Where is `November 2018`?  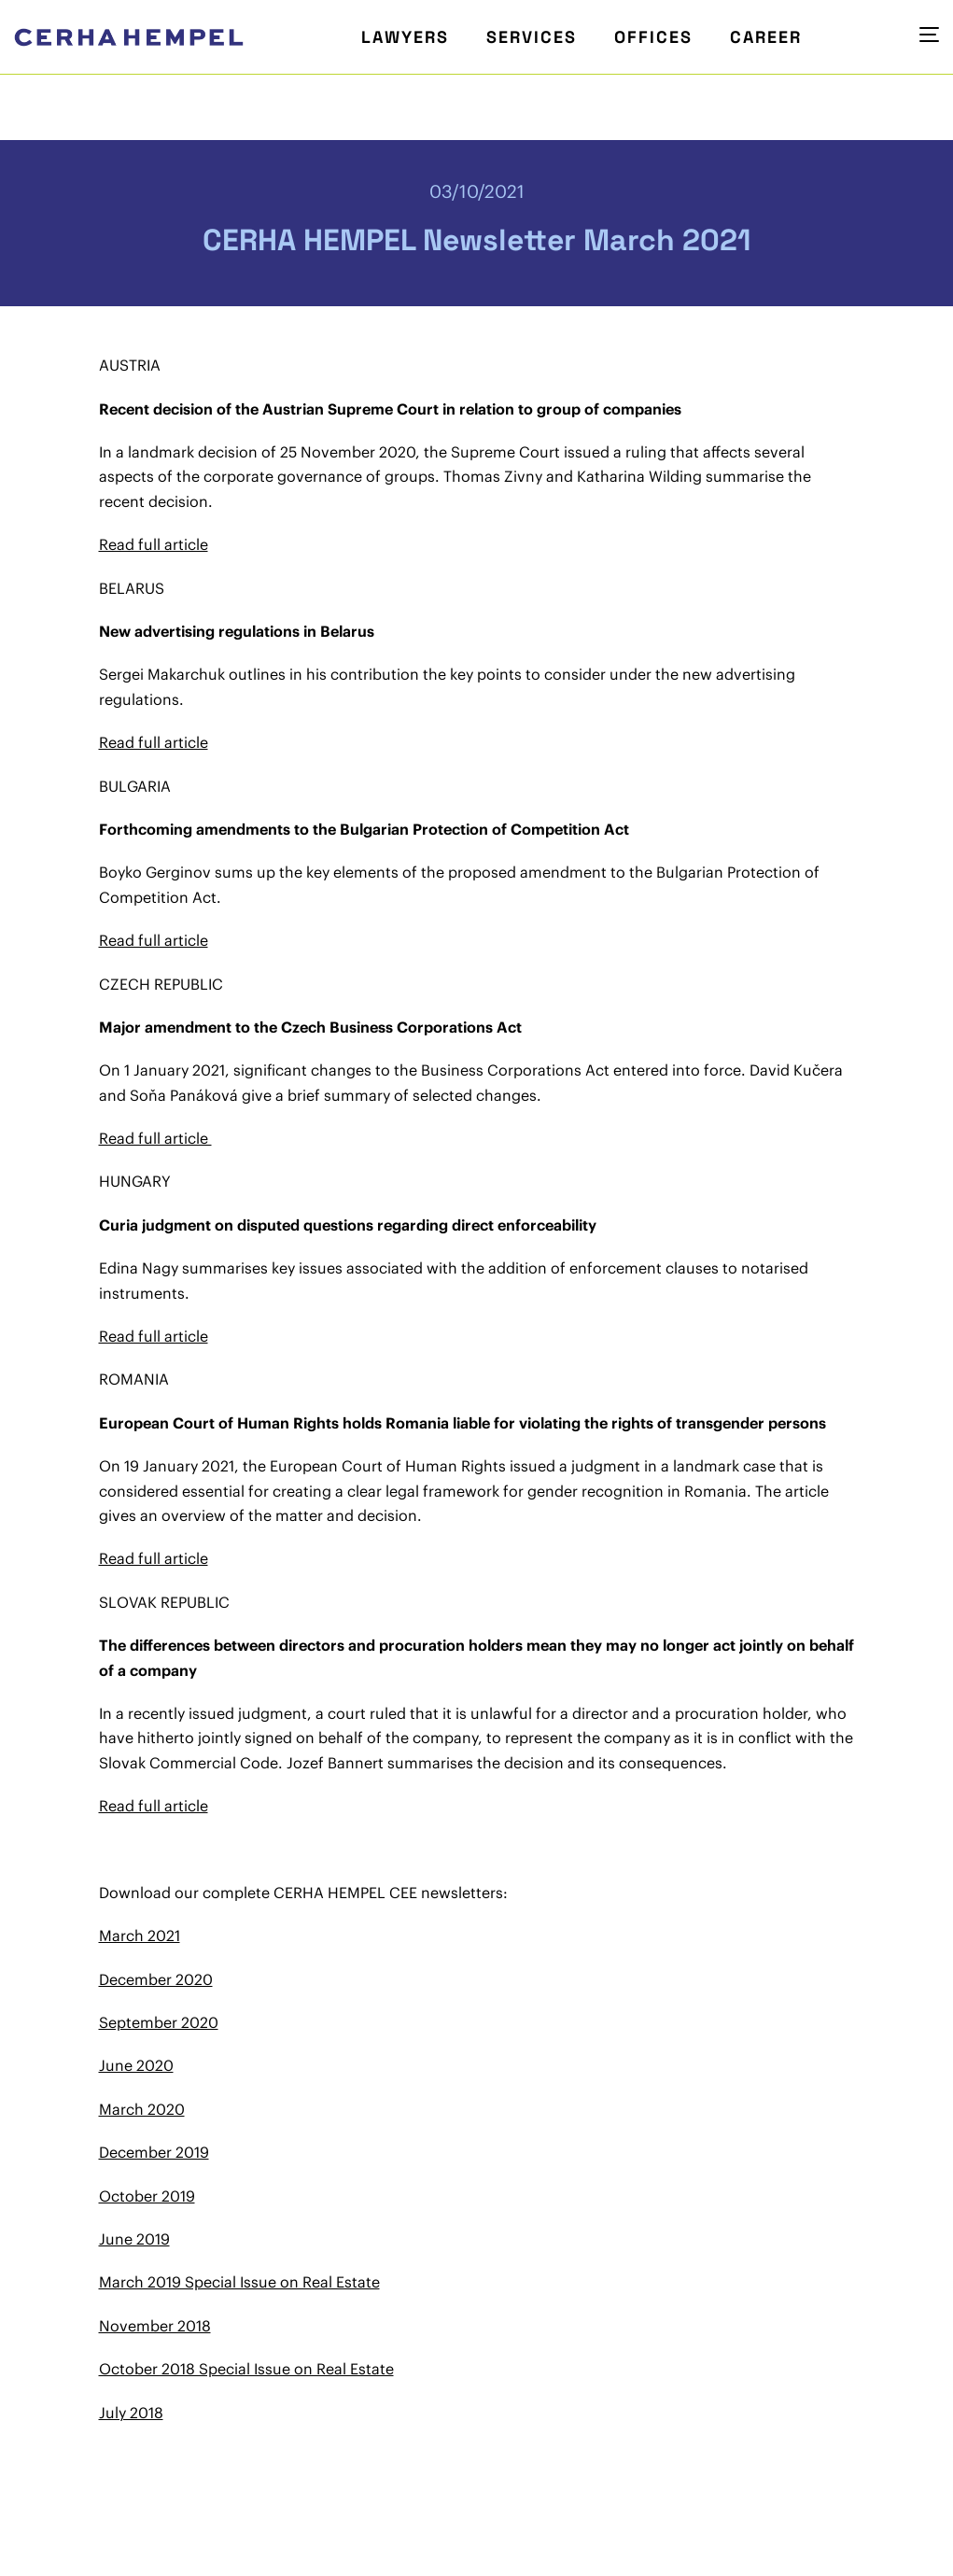 November 2018 is located at coordinates (155, 2325).